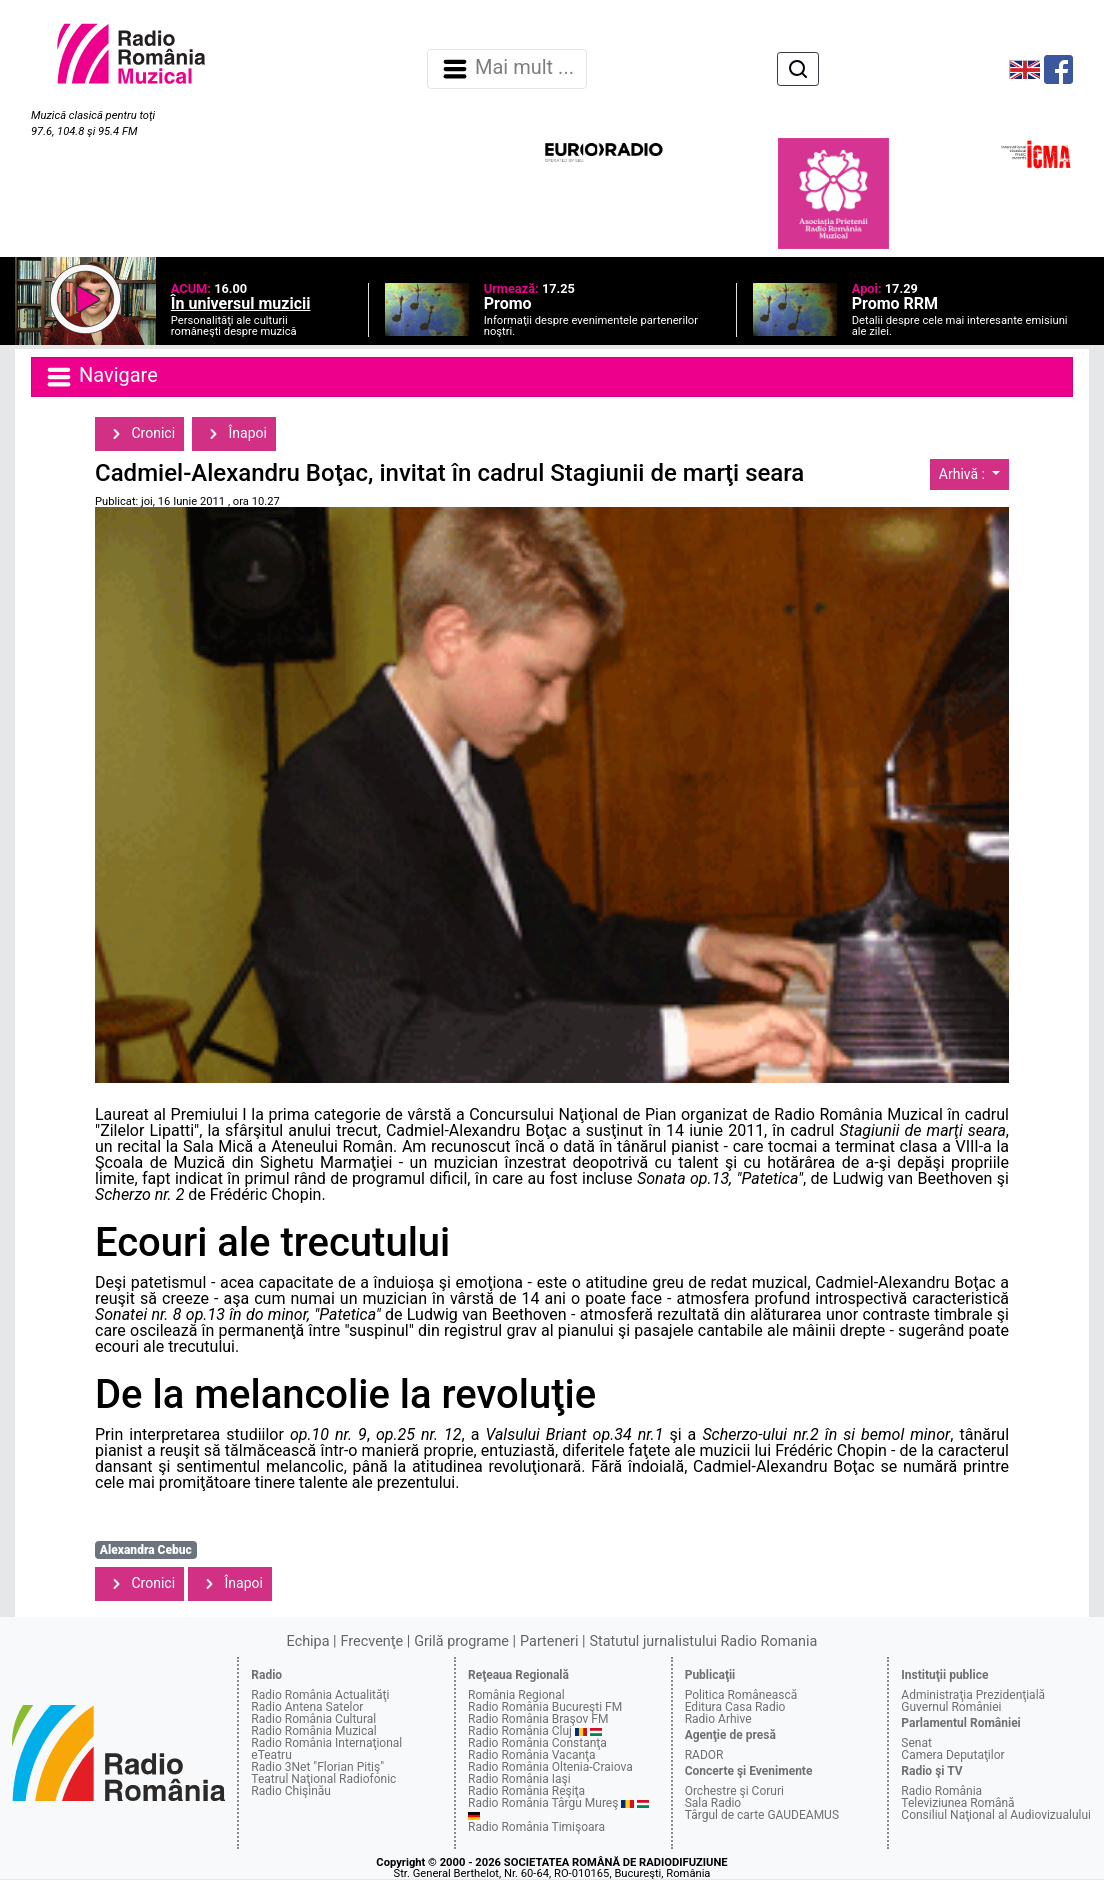 This screenshot has width=1104, height=1880. Describe the element at coordinates (372, 1641) in the screenshot. I see `Frecvenţe` at that location.